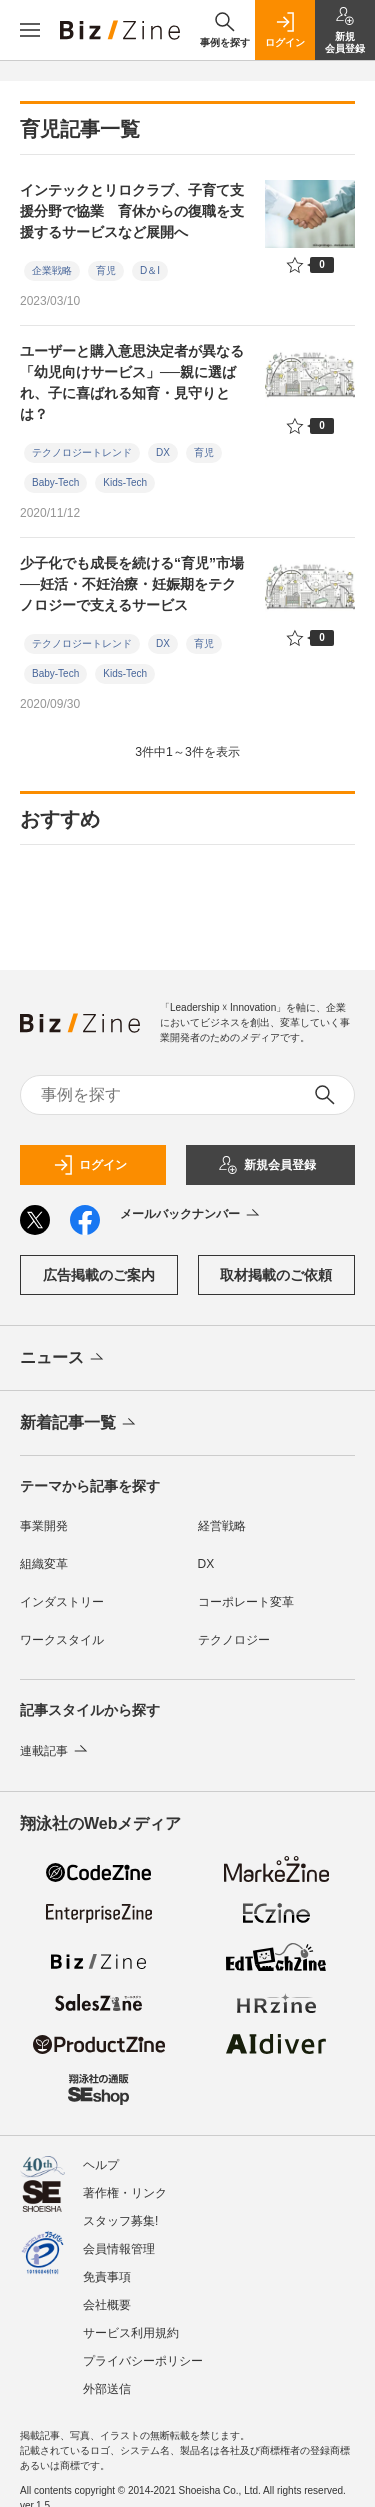 The height and width of the screenshot is (2507, 375). Describe the element at coordinates (132, 382) in the screenshot. I see `ユーザーと購入意思決定者が異なる「幼児向けサービス」──親に選ばれ、子に喜ばれる知育・見守りとは？` at that location.